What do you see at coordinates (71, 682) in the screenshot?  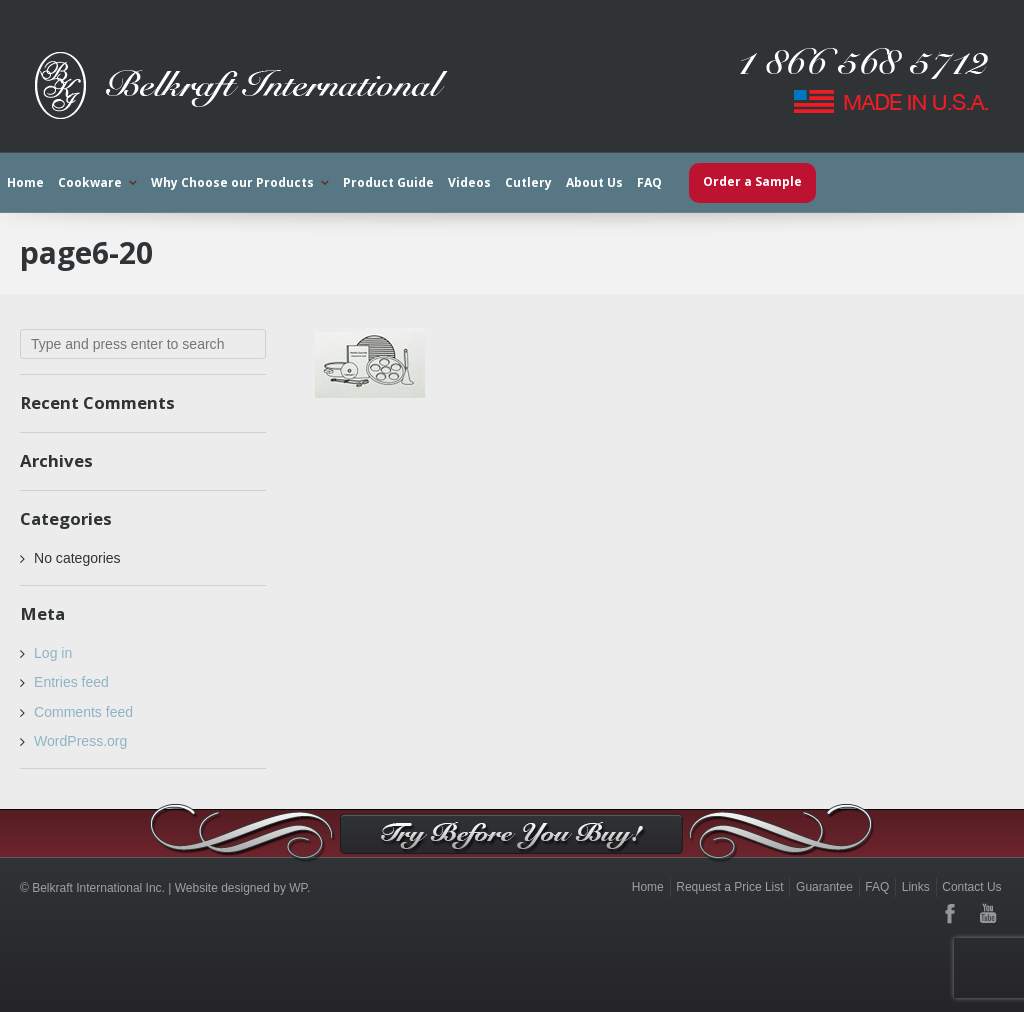 I see `Entries feed` at bounding box center [71, 682].